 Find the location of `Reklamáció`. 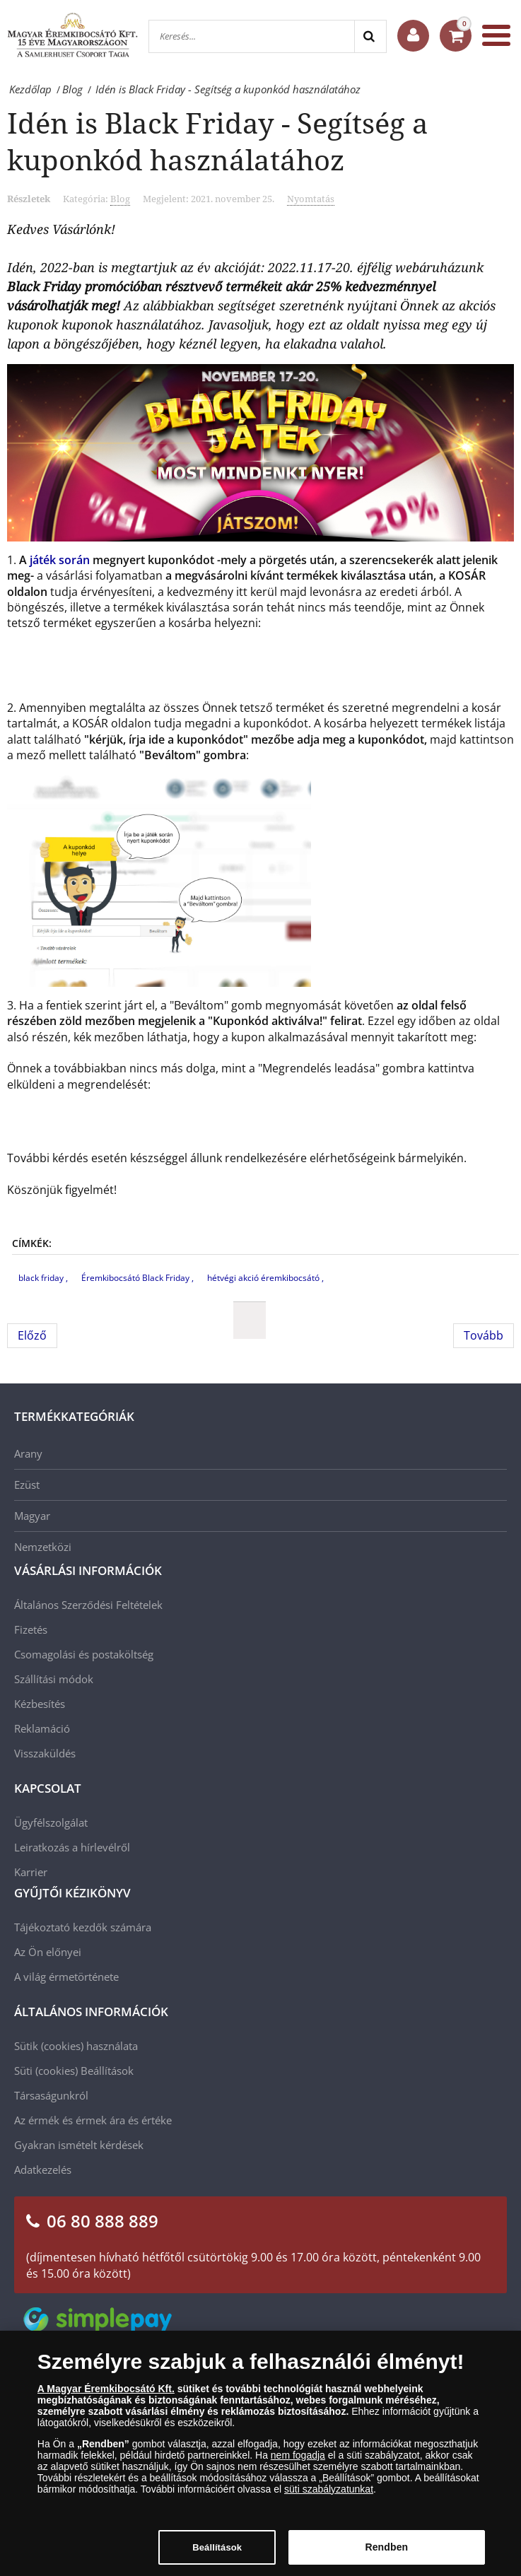

Reklamáció is located at coordinates (42, 1728).